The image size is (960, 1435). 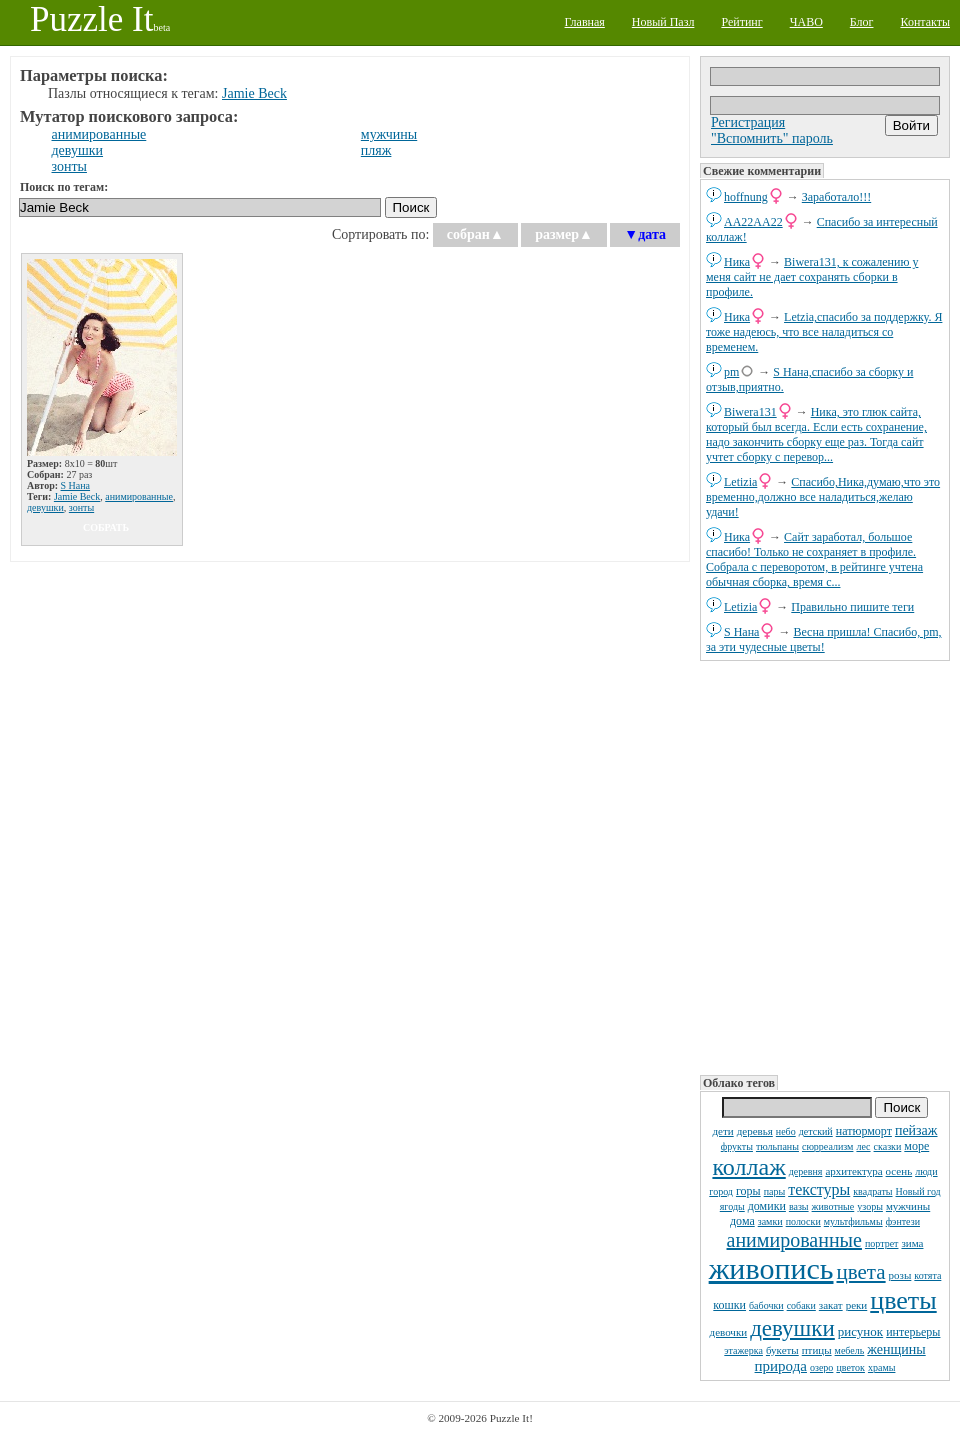 What do you see at coordinates (836, 197) in the screenshot?
I see `Заработало!!!` at bounding box center [836, 197].